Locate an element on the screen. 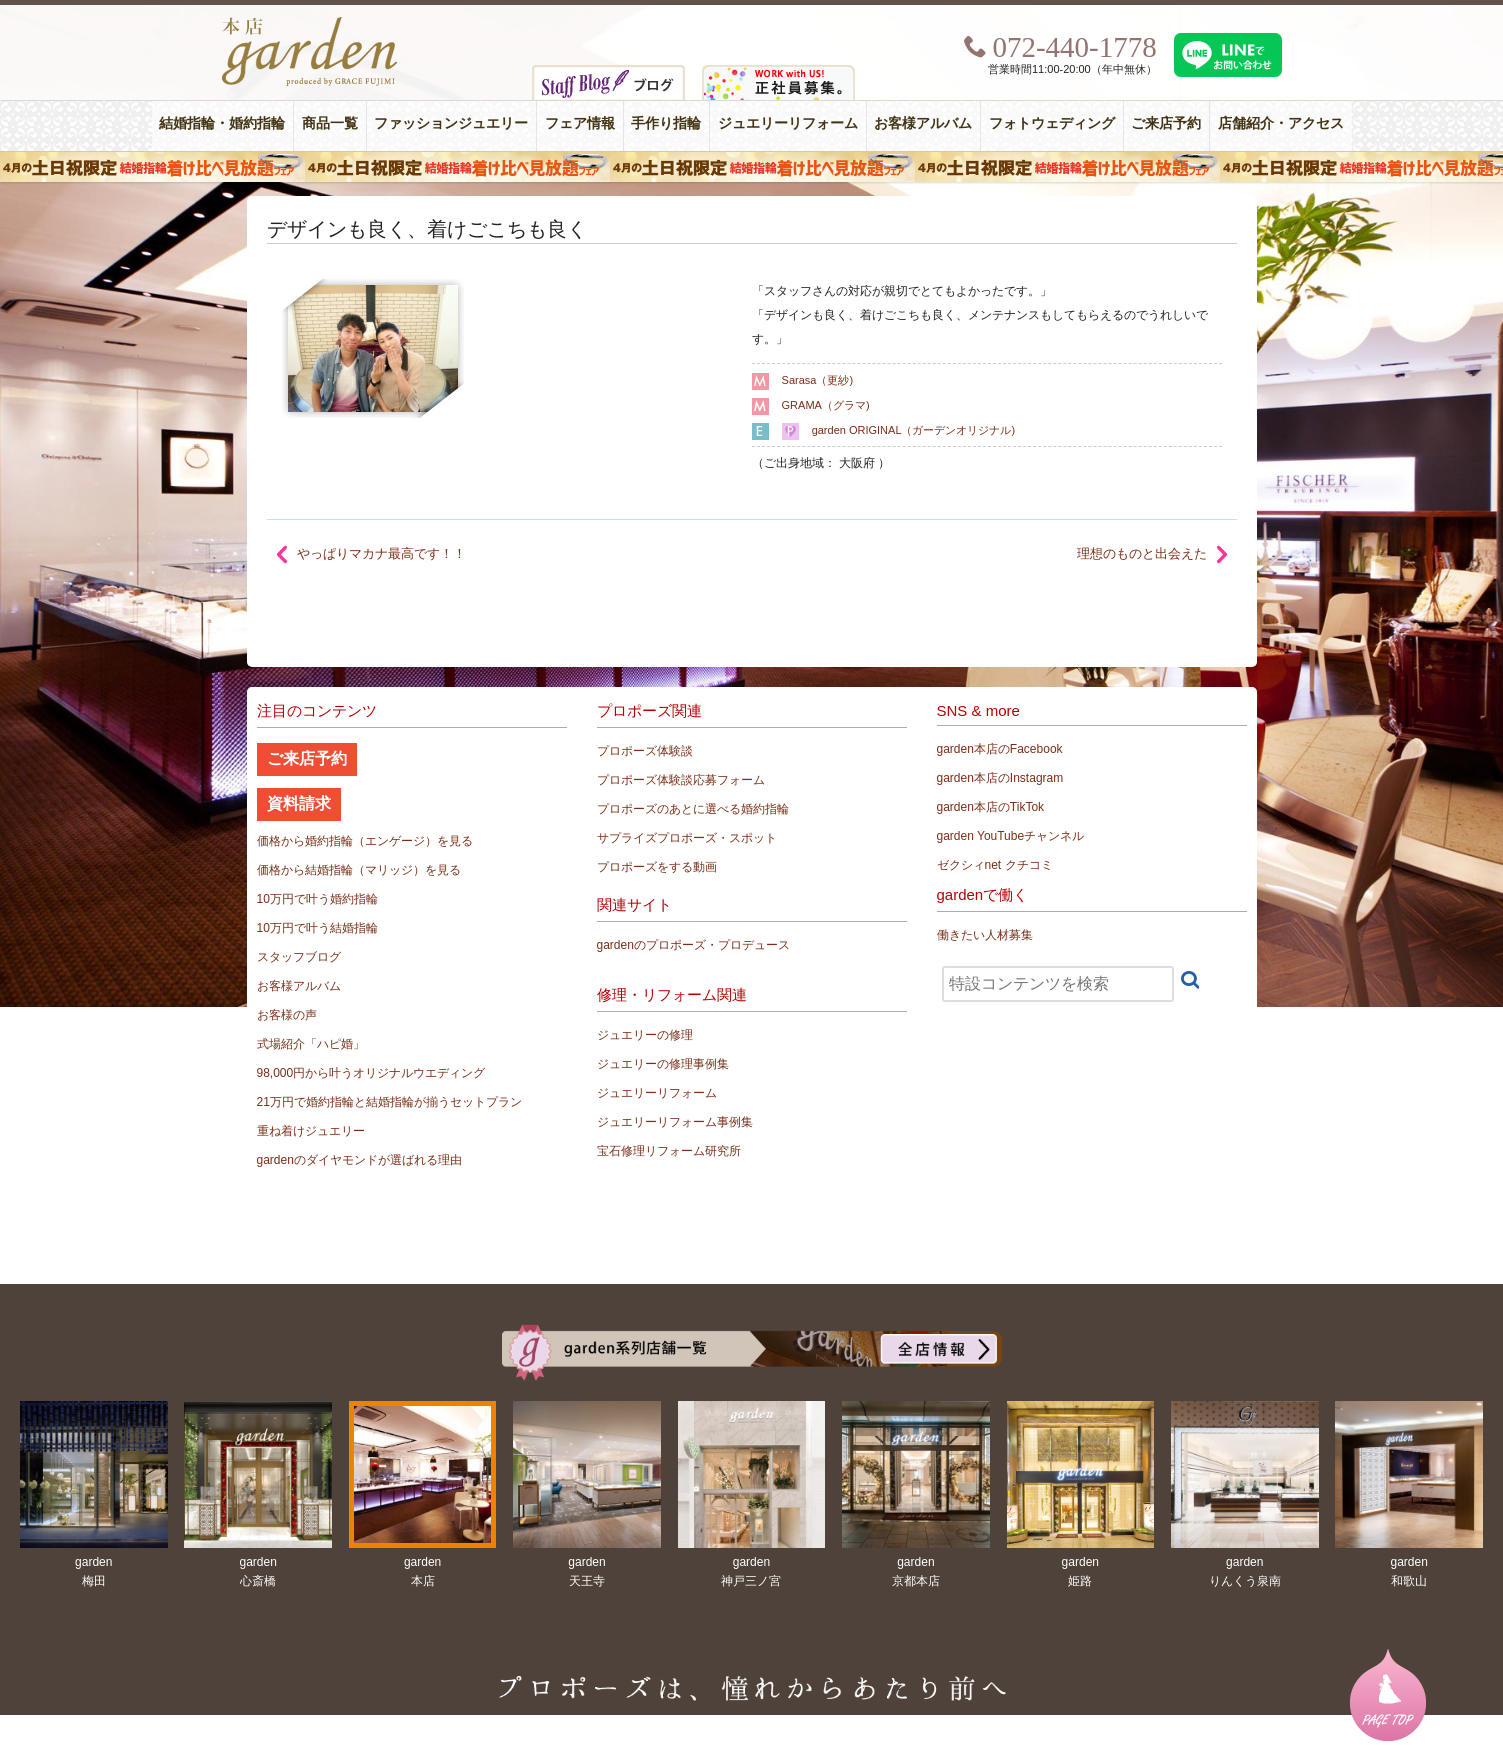 This screenshot has height=1745, width=1503. garden本店のFacebook is located at coordinates (1000, 749).